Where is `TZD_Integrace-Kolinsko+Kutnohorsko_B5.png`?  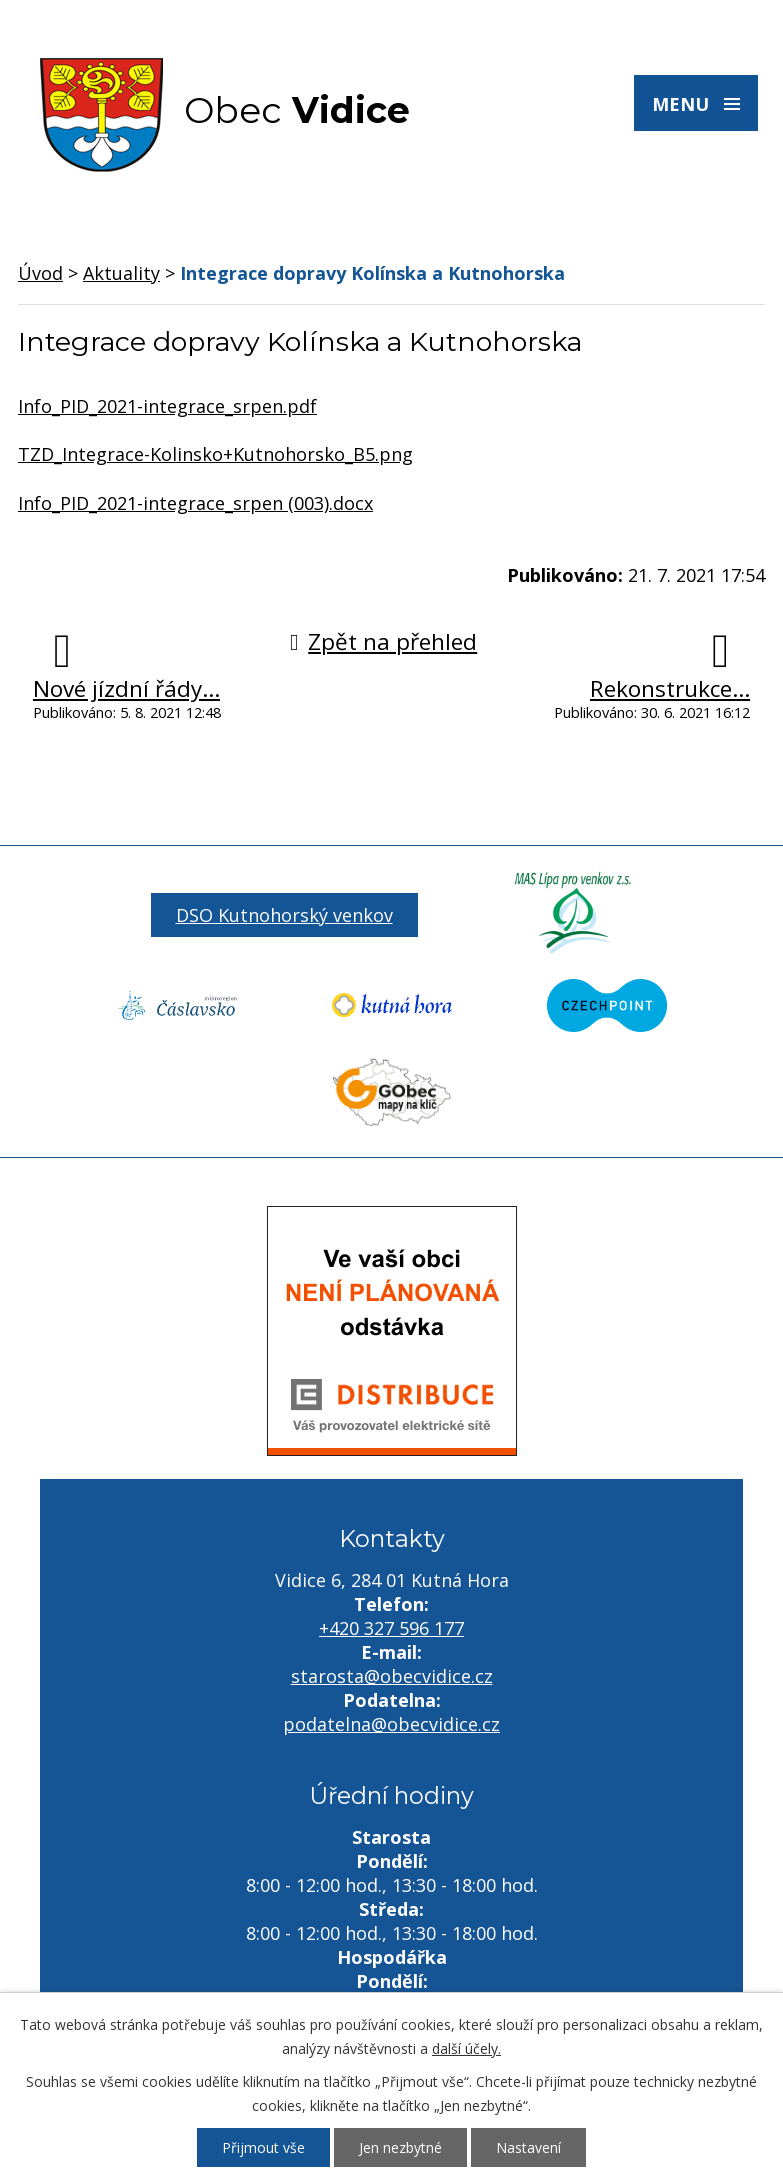
TZD_Integrace-Kolinsko+Kutnohorsko_B5.png is located at coordinates (215, 454).